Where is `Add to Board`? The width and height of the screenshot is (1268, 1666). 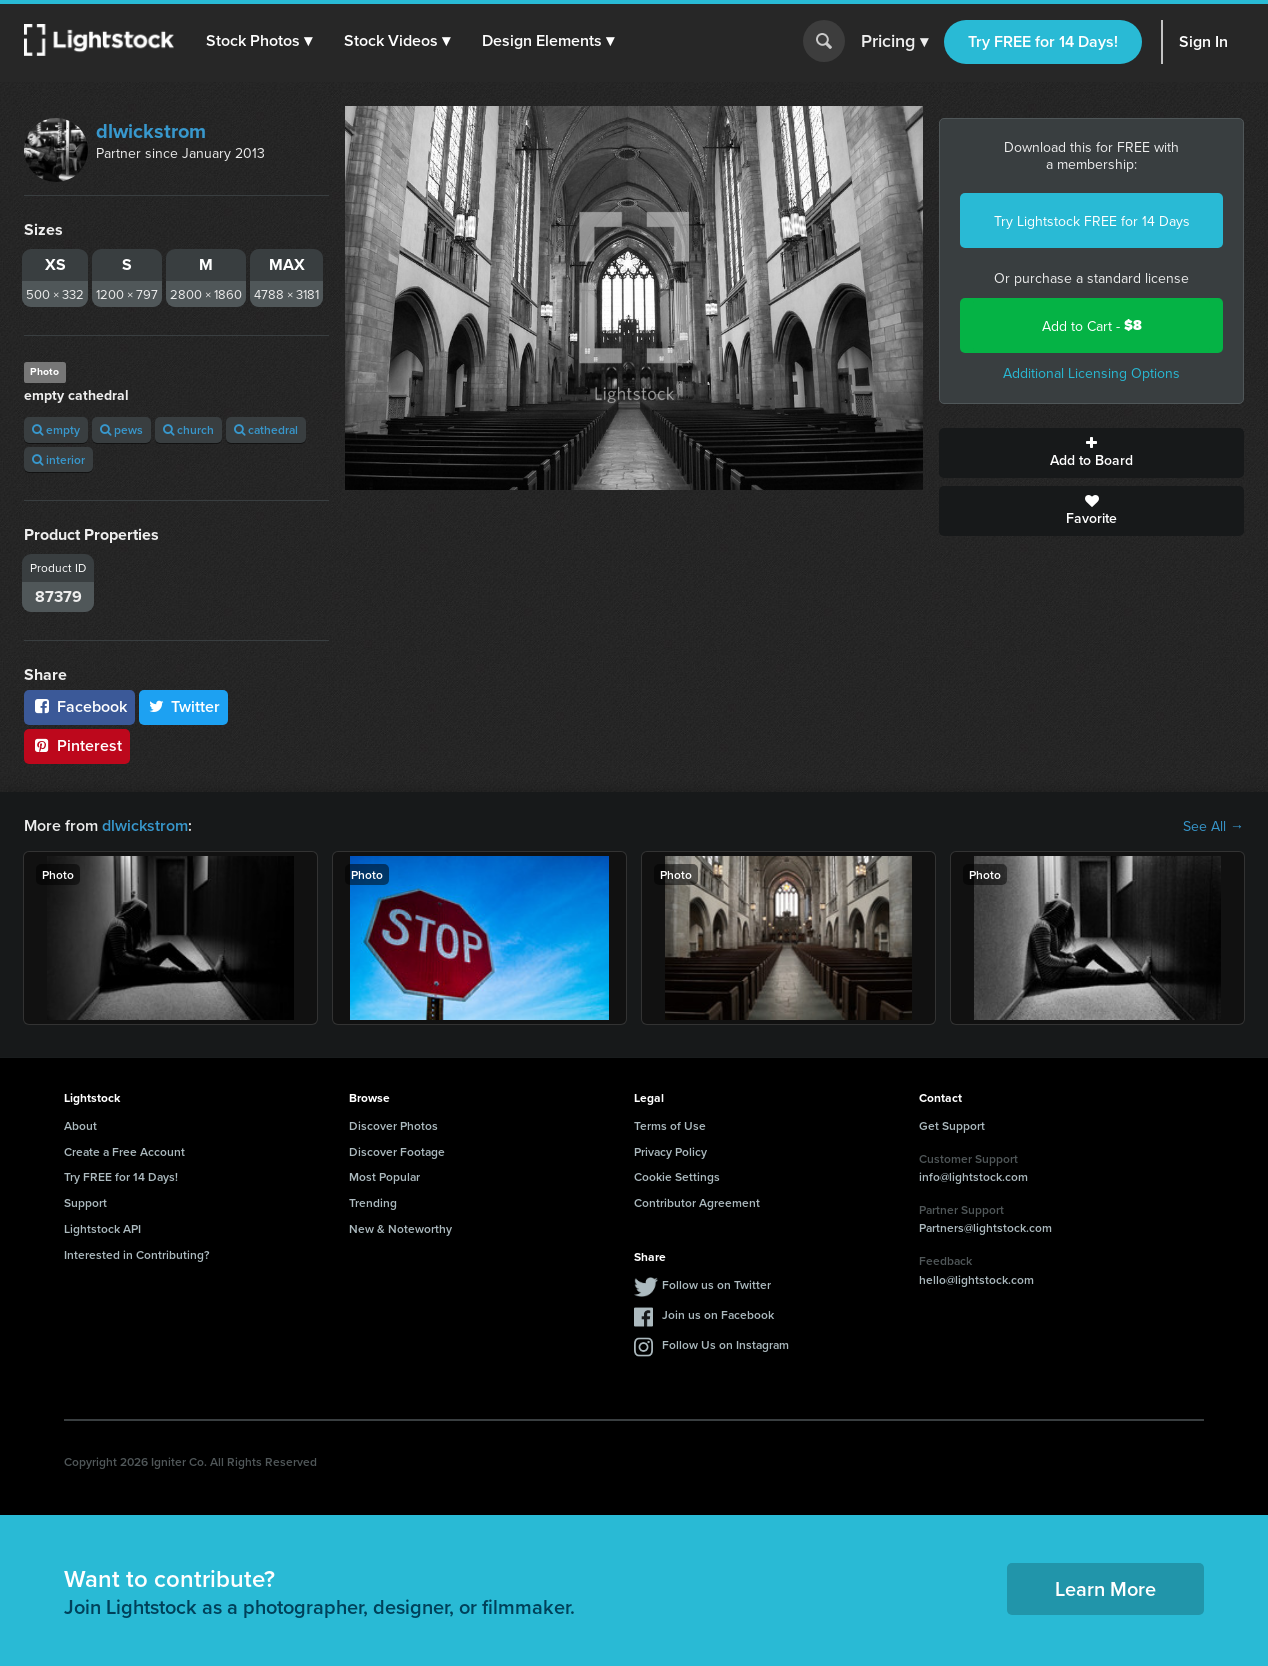 Add to Board is located at coordinates (1091, 453).